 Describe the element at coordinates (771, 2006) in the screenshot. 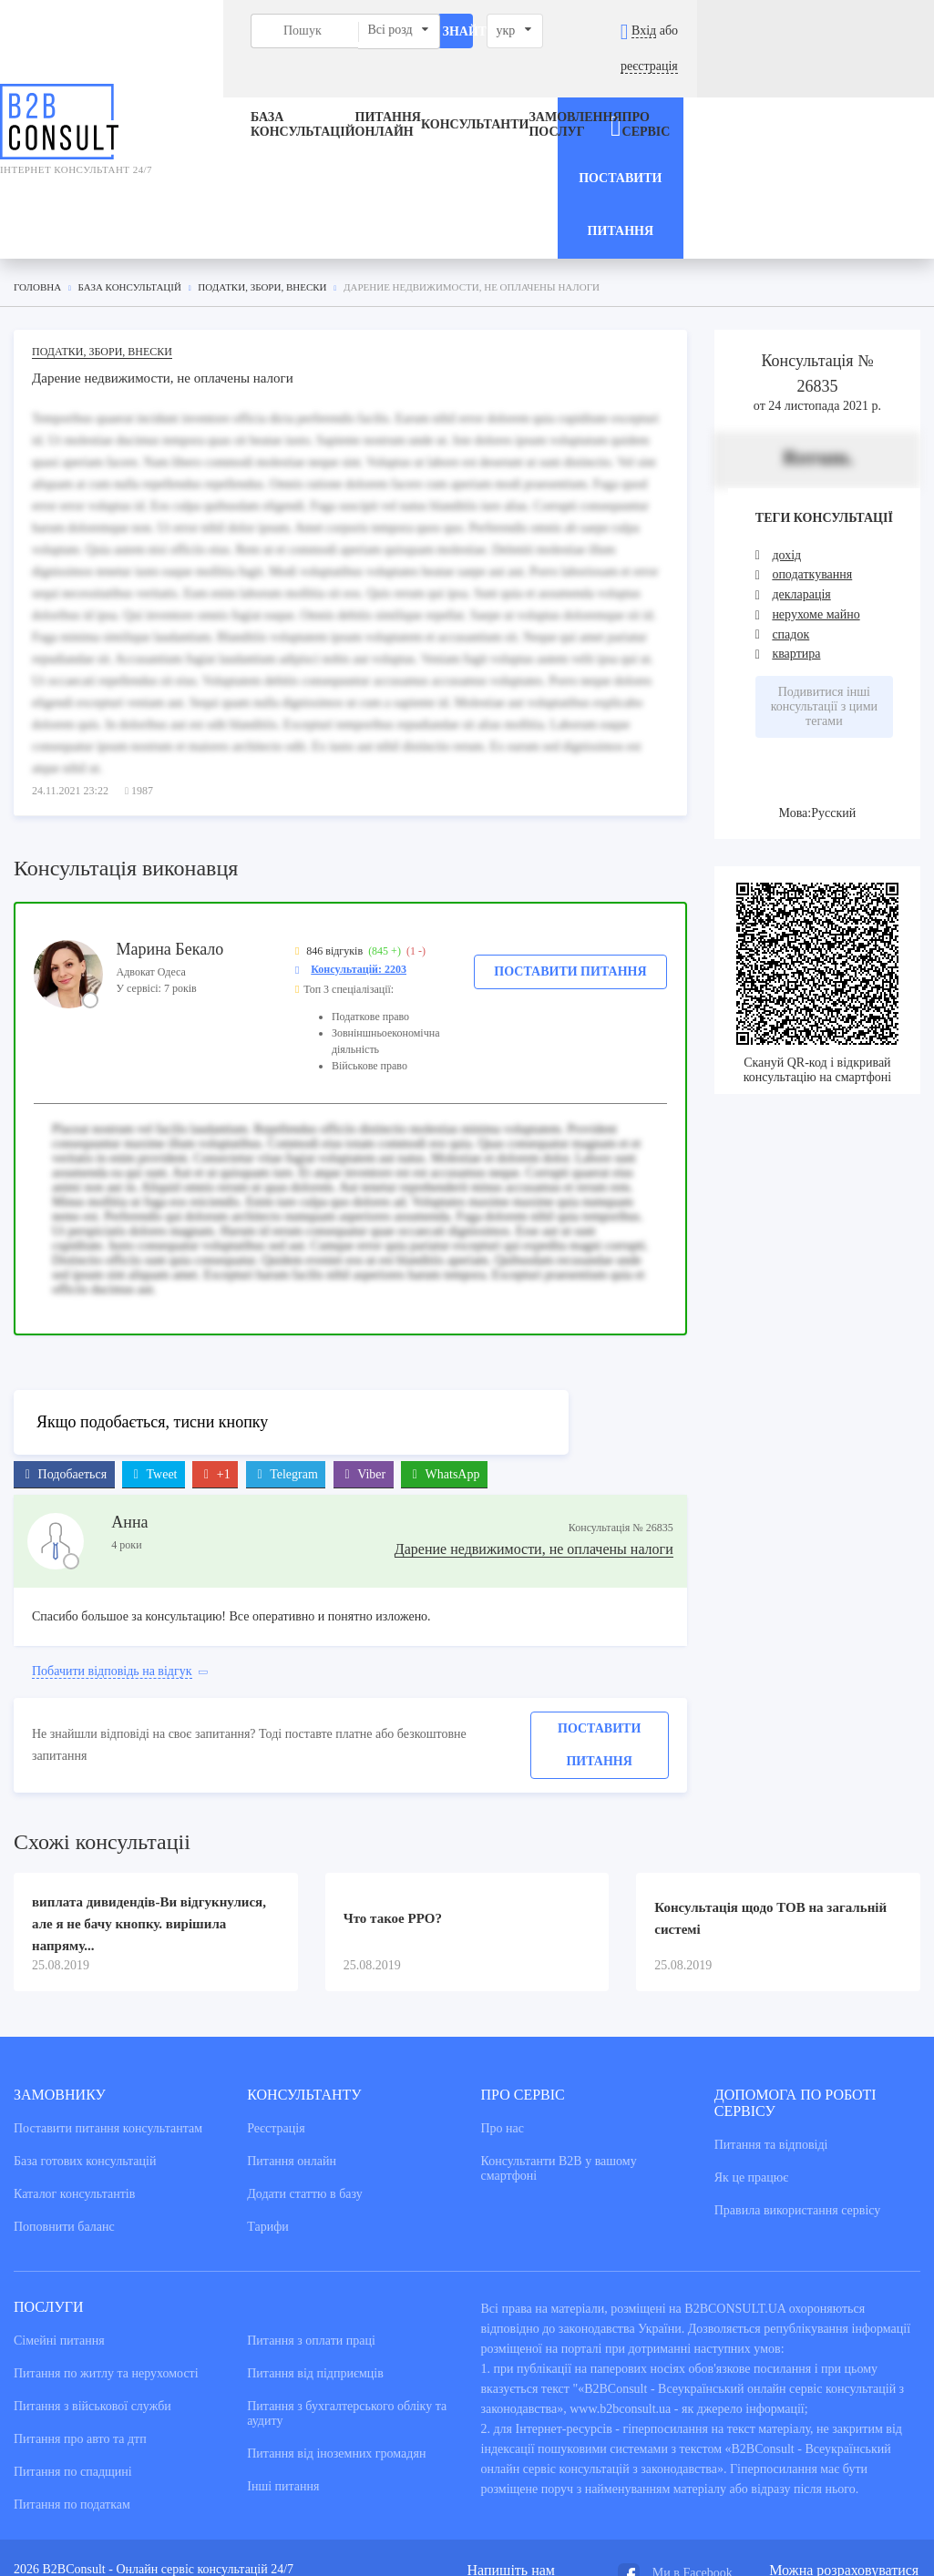

I see `Питання та вiдповiдi` at that location.